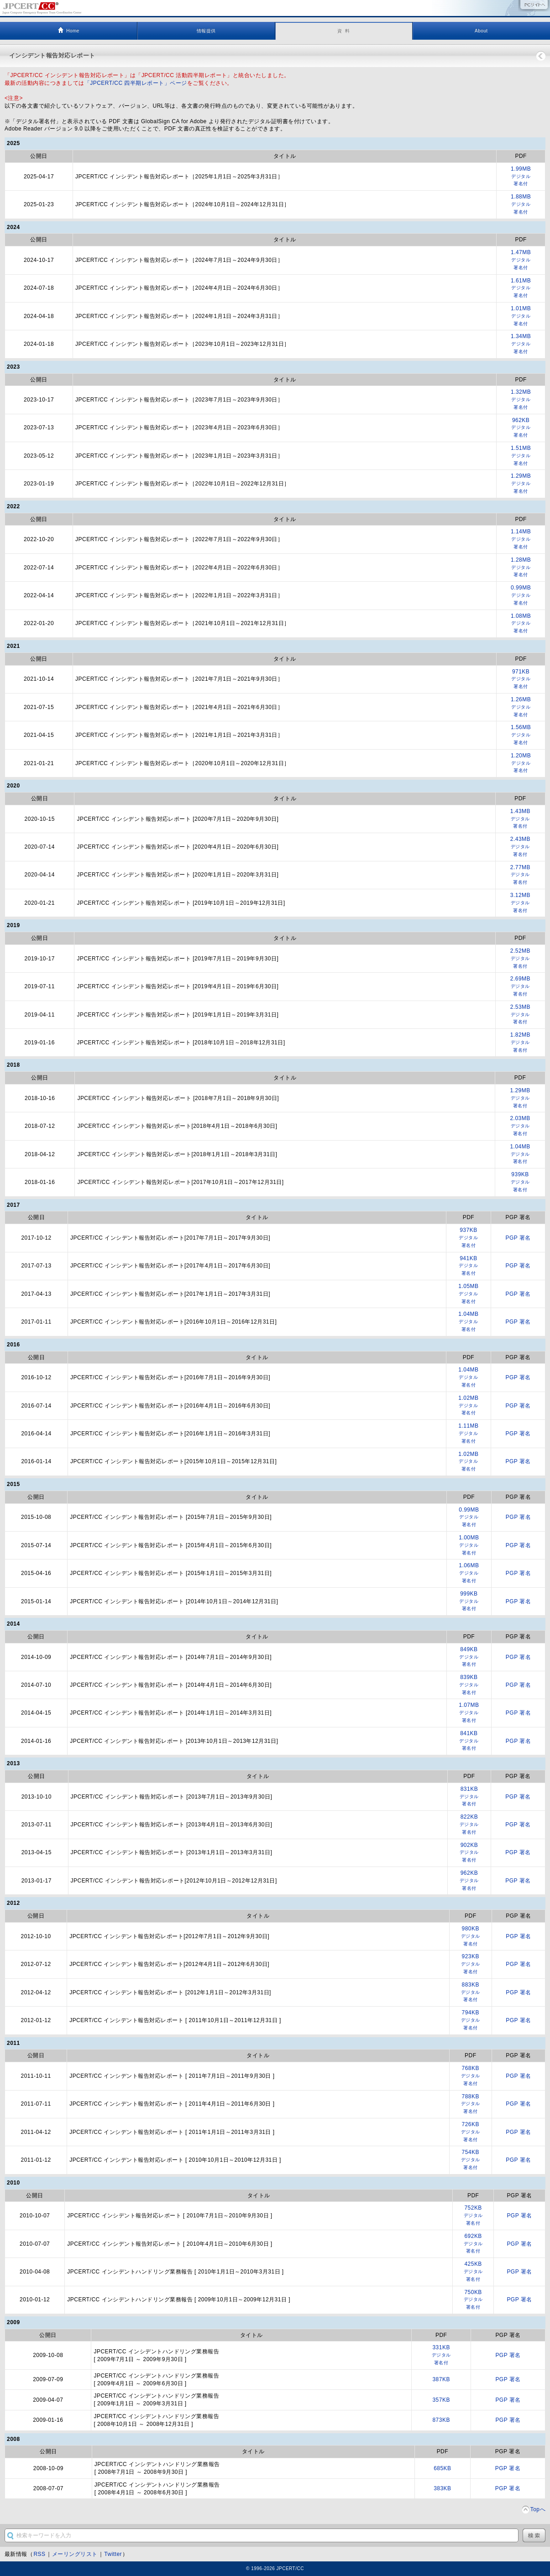 The image size is (550, 2576). I want to click on 1.28MB, so click(521, 568).